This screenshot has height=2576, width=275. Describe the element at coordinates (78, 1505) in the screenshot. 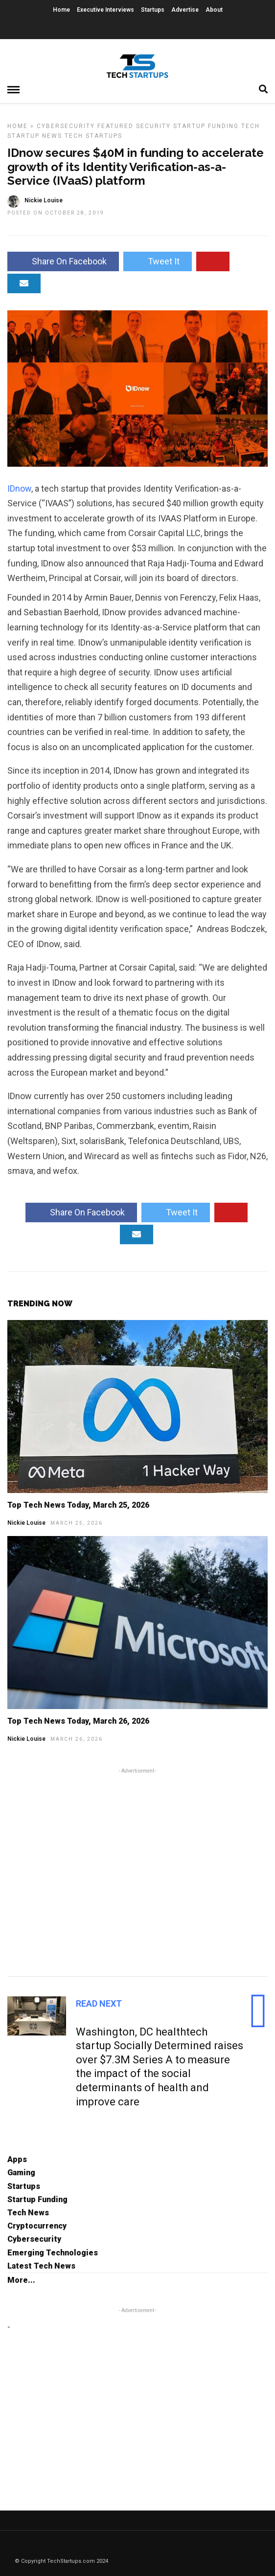

I see `Top Tech News Today, March 25, 2026` at that location.